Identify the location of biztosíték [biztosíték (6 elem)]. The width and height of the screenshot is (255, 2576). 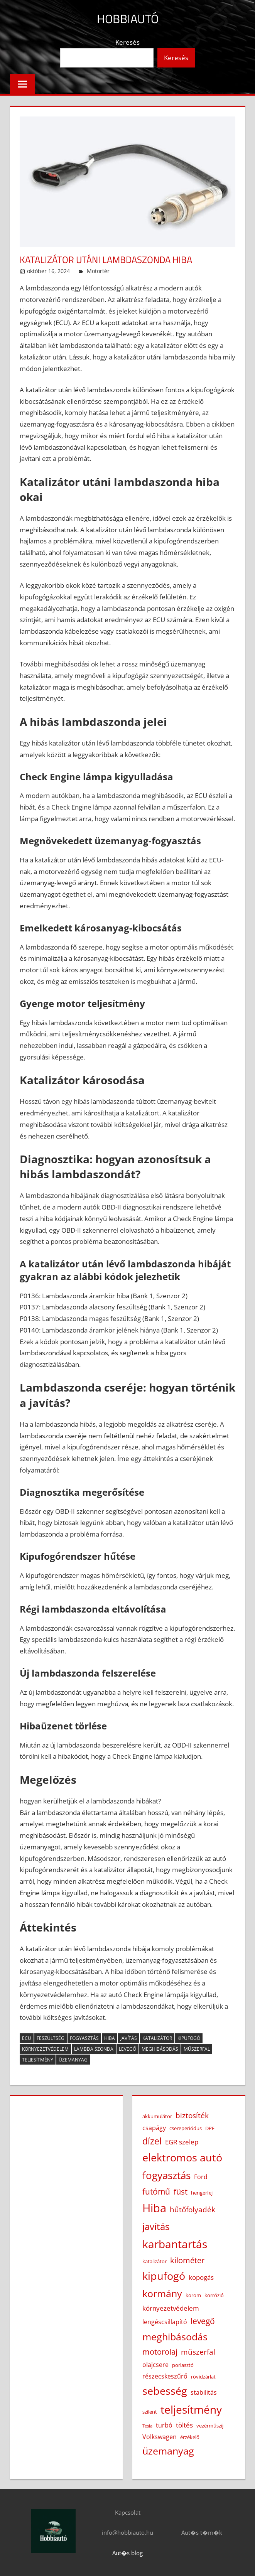
(192, 2115).